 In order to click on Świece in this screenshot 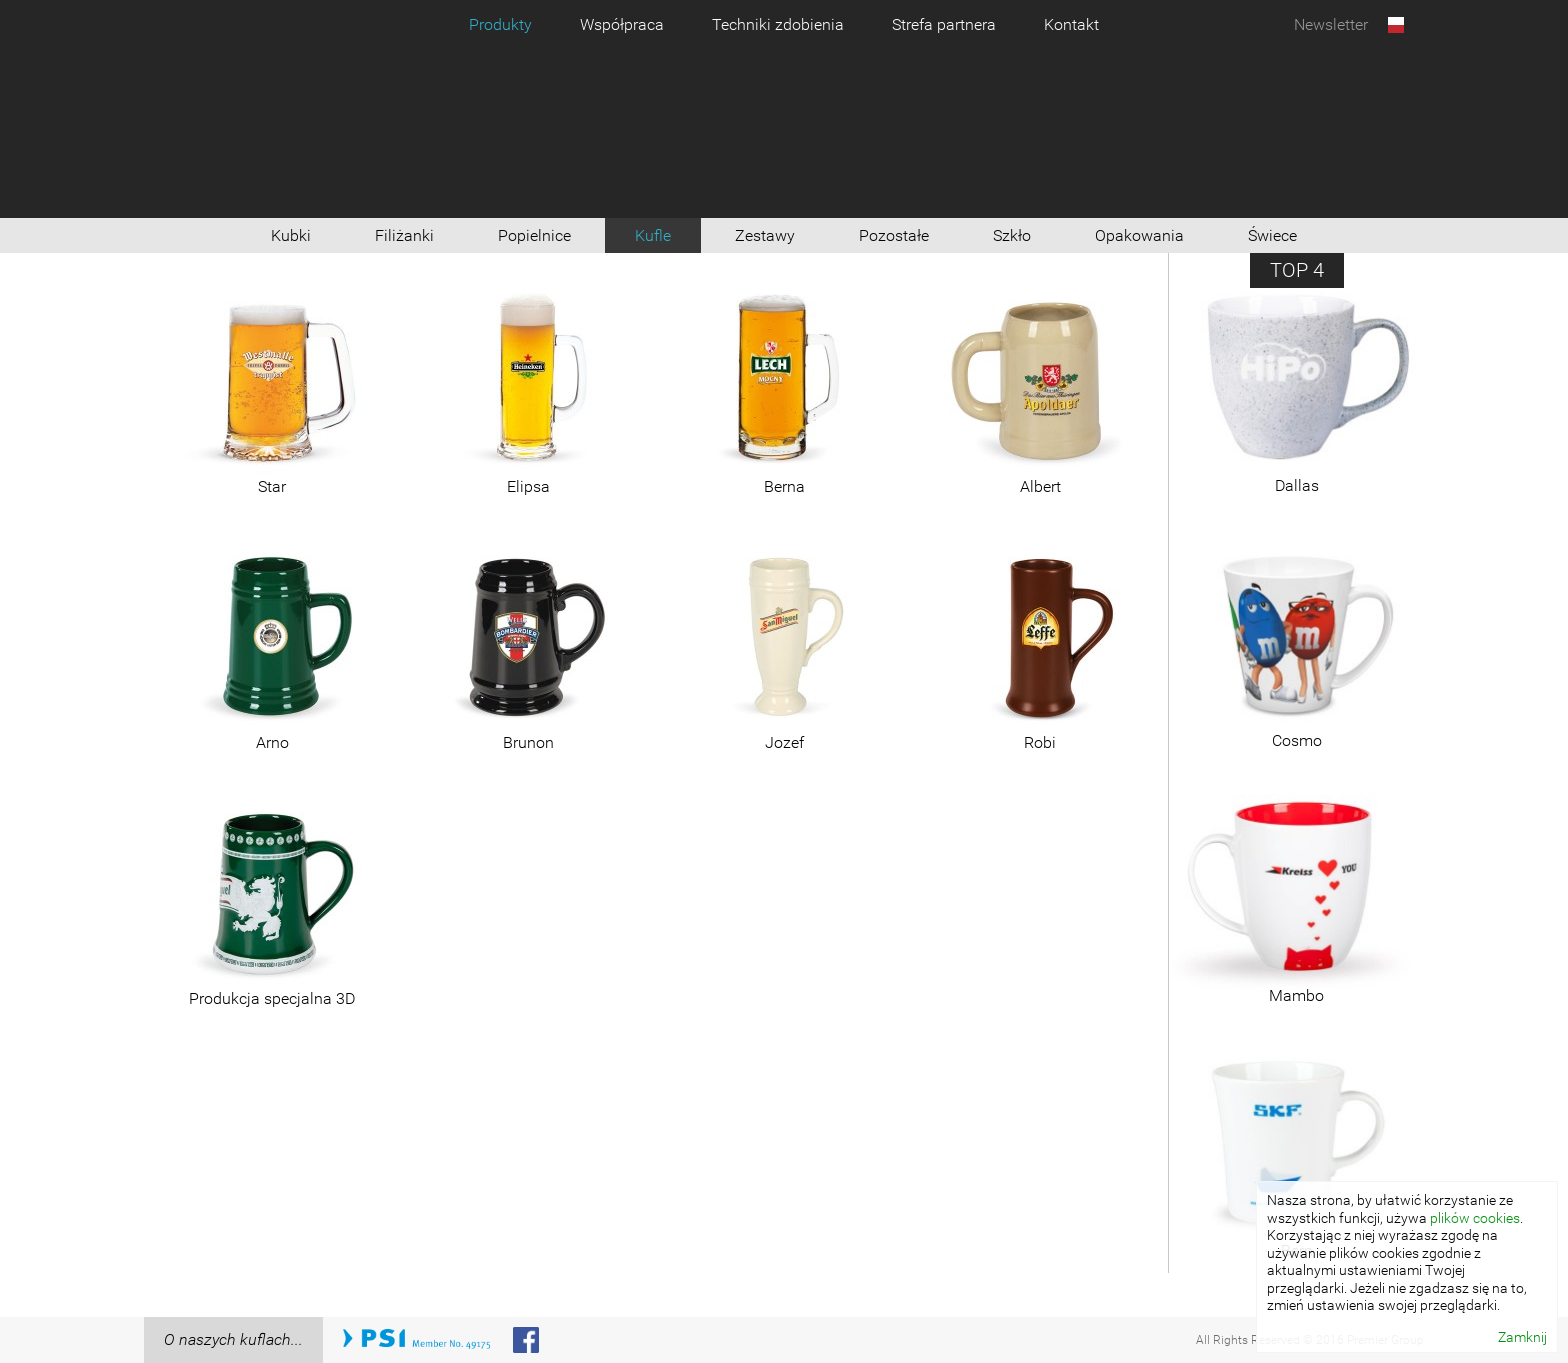, I will do `click(1272, 235)`.